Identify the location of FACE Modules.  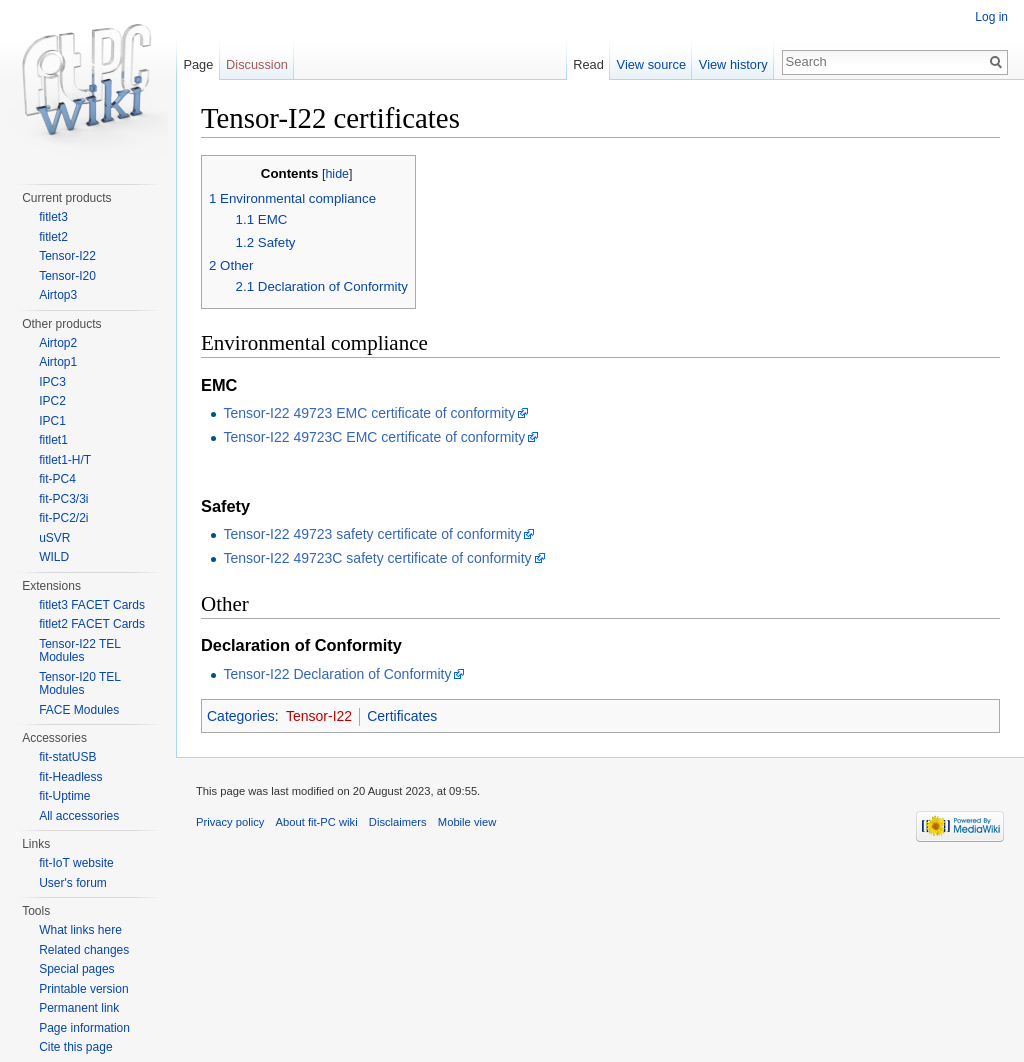
(79, 710).